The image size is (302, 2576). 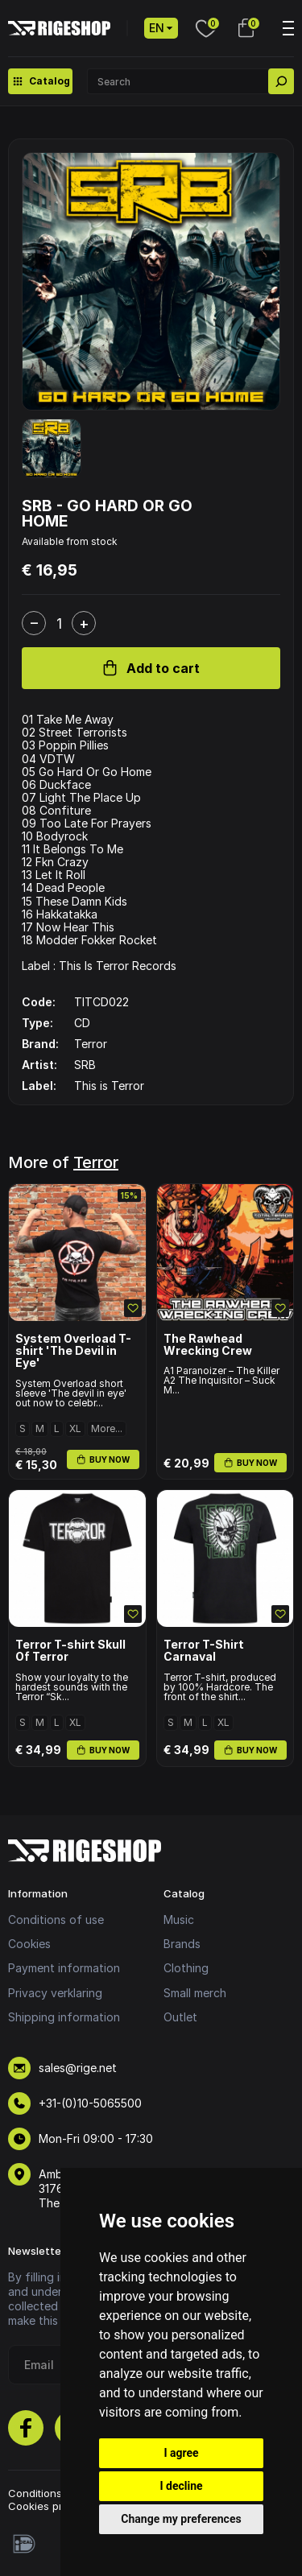 What do you see at coordinates (207, 1344) in the screenshot?
I see `The Rawhead Wrecking Crew` at bounding box center [207, 1344].